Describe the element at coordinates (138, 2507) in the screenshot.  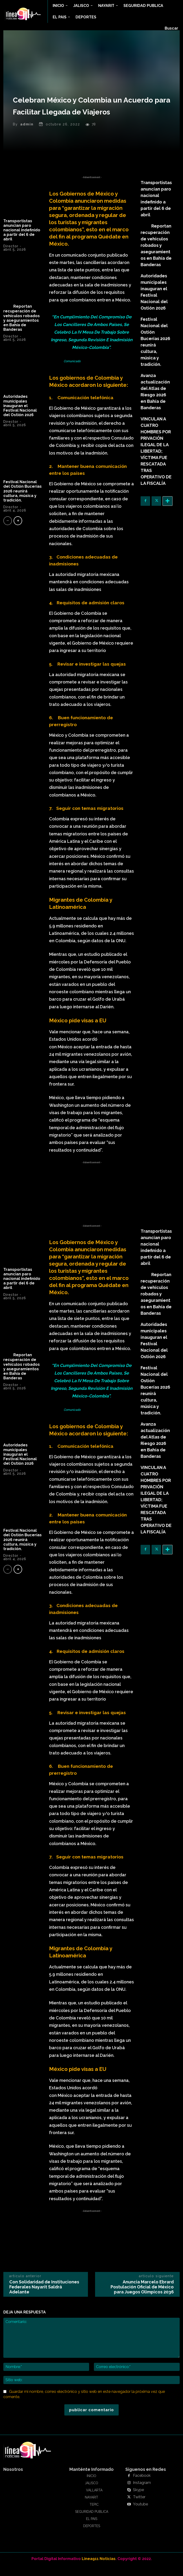
I see `Twitter` at that location.